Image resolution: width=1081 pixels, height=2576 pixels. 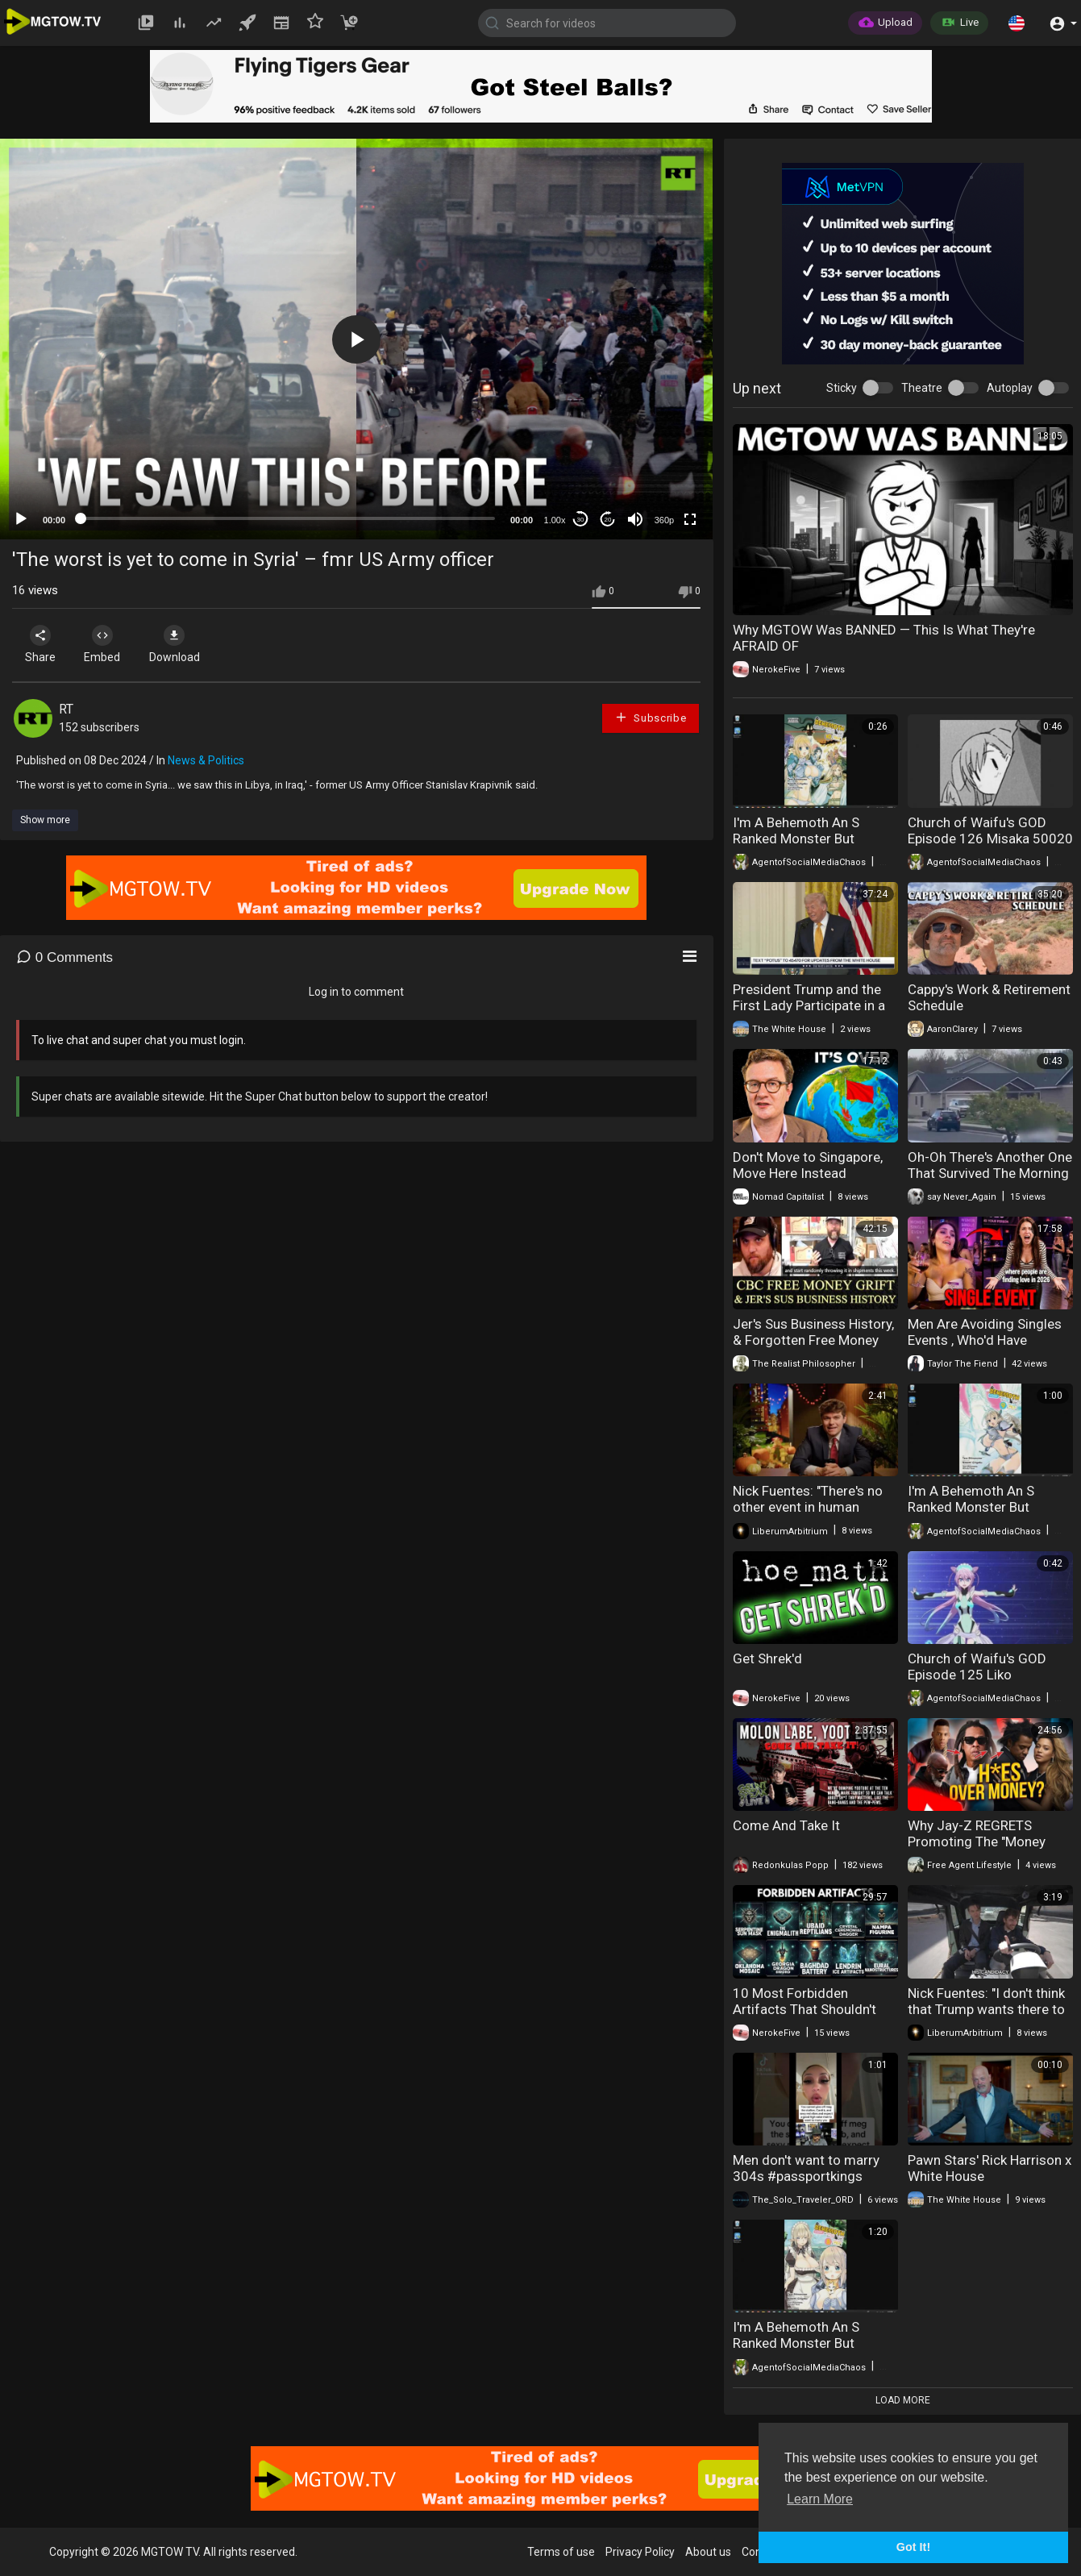 What do you see at coordinates (985, 1340) in the screenshot?
I see `Men Are Avoiding Singles Events , Who'd Have Thought?` at bounding box center [985, 1340].